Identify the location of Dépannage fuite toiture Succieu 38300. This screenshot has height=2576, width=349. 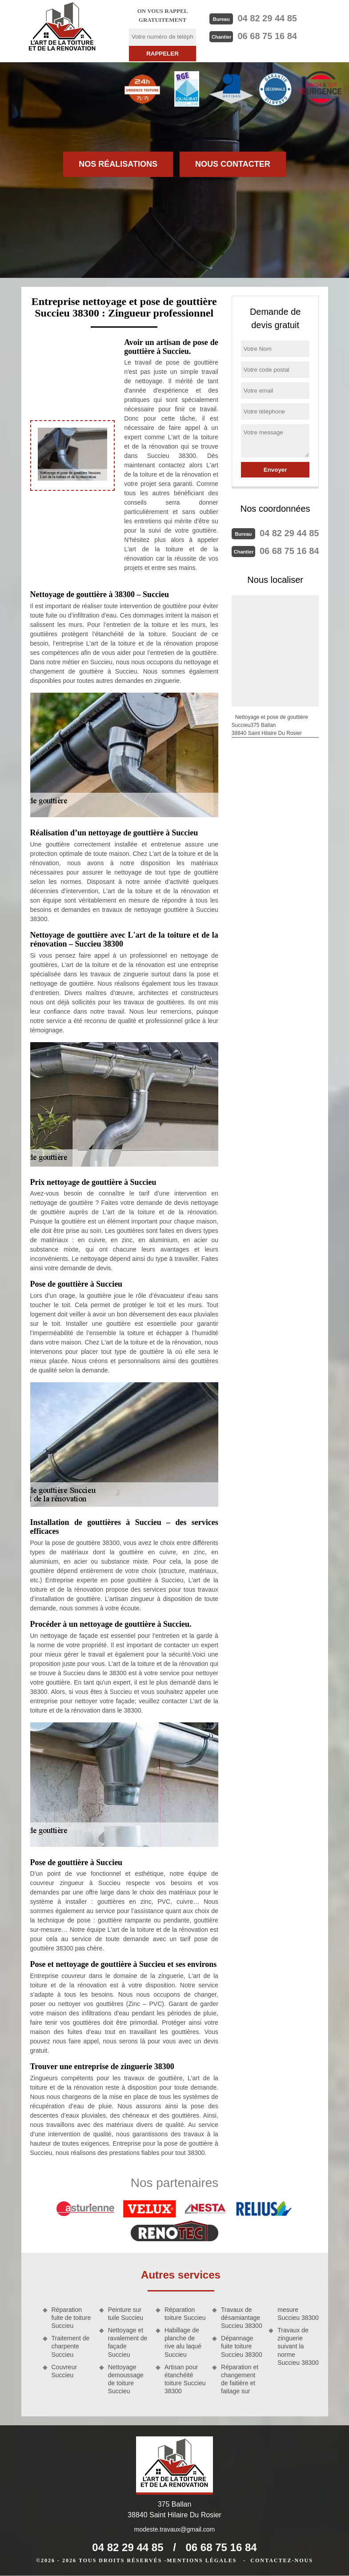
(241, 2346).